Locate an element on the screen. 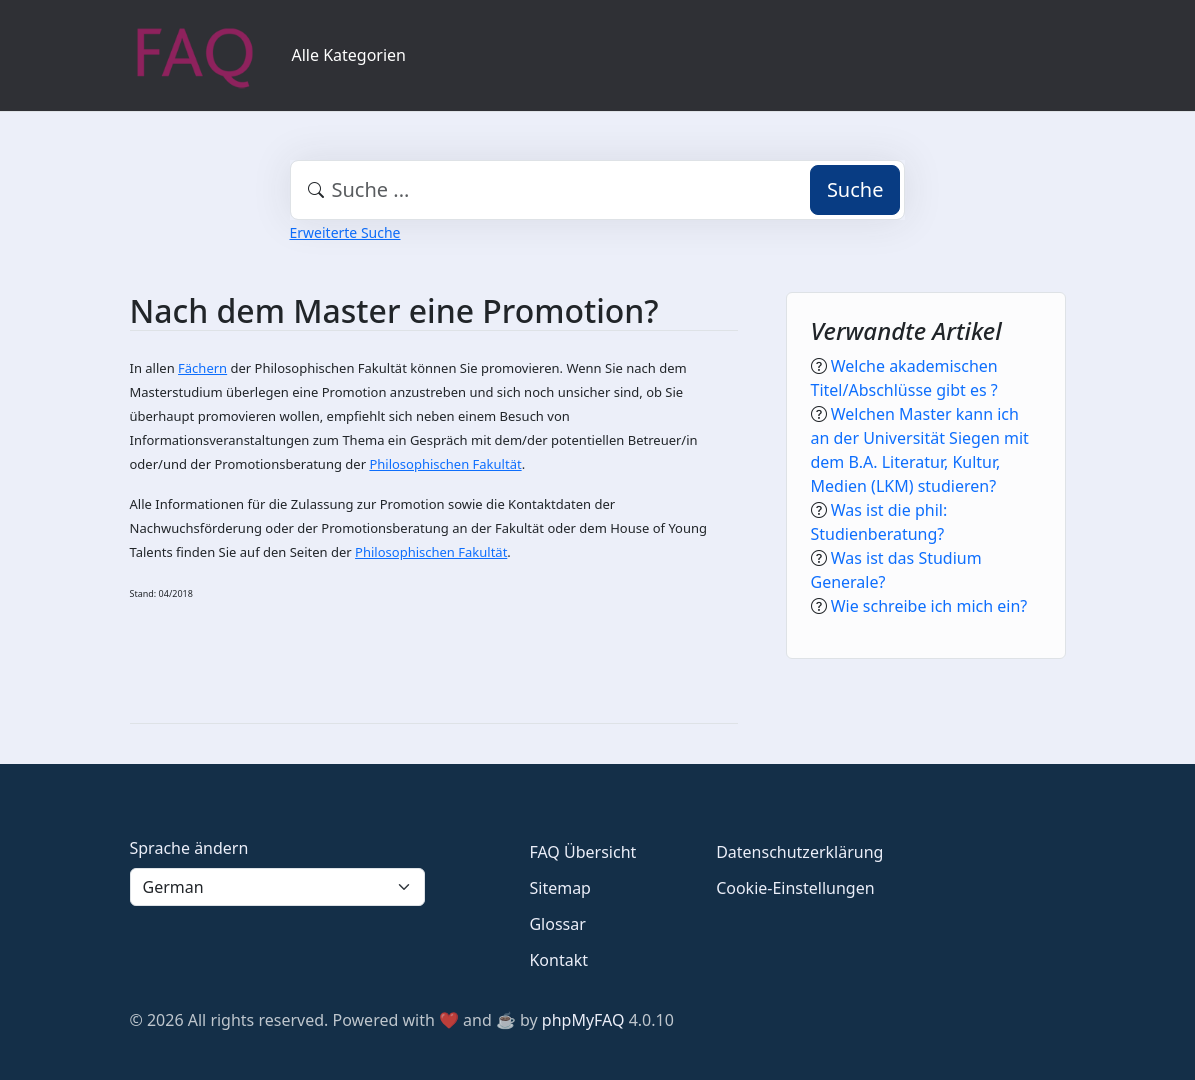 The image size is (1195, 1080). Wie schreibe ich mich ein? is located at coordinates (929, 606).